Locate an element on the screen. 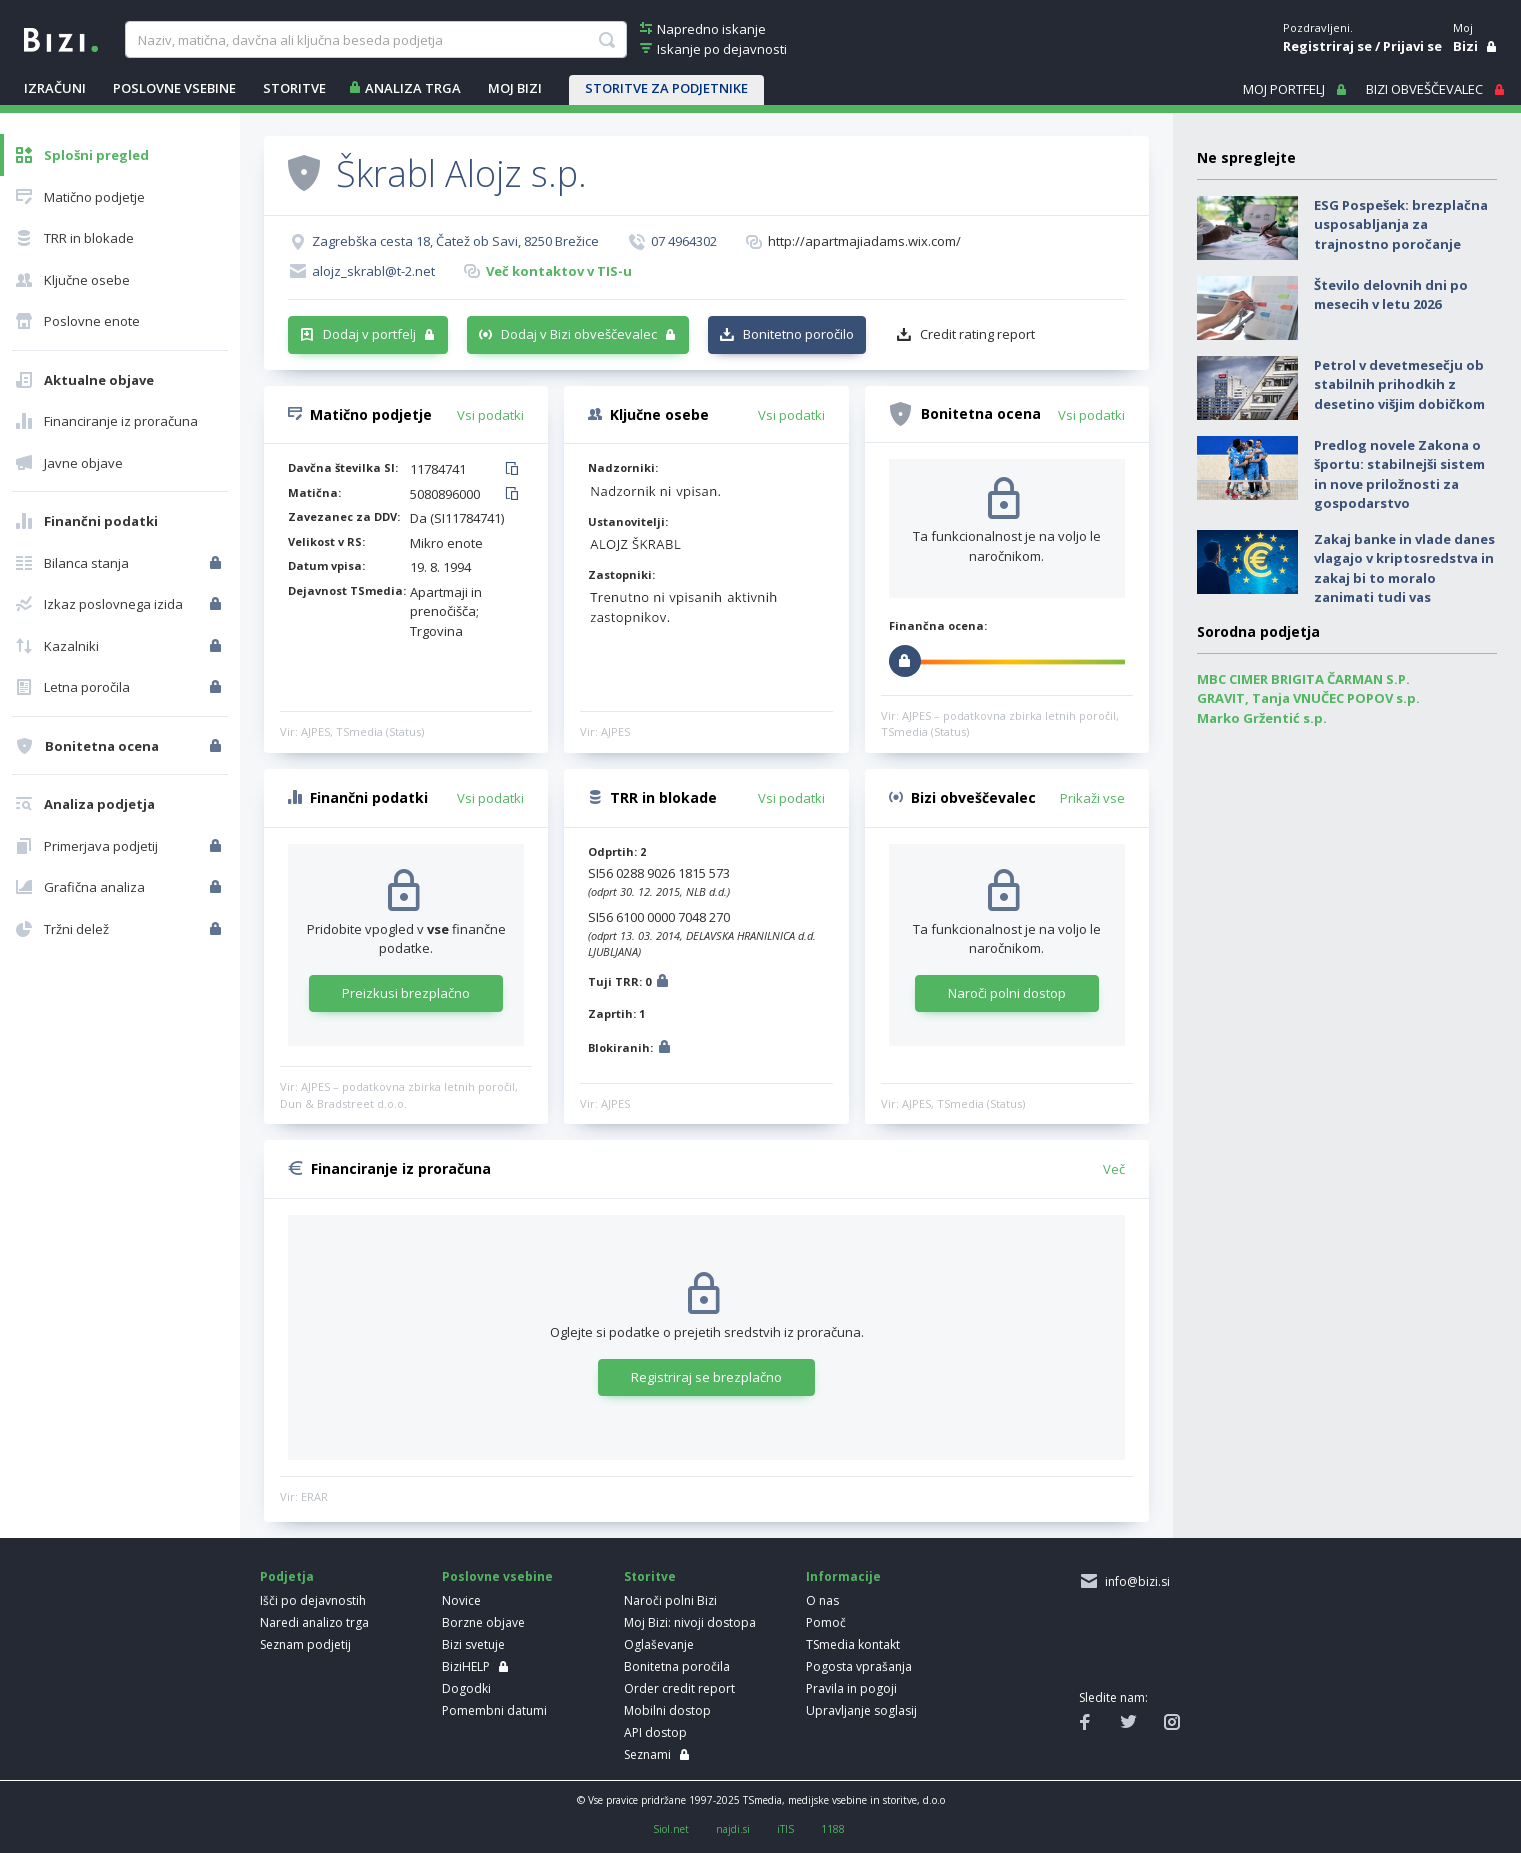  IZRAČUNI is located at coordinates (55, 88).